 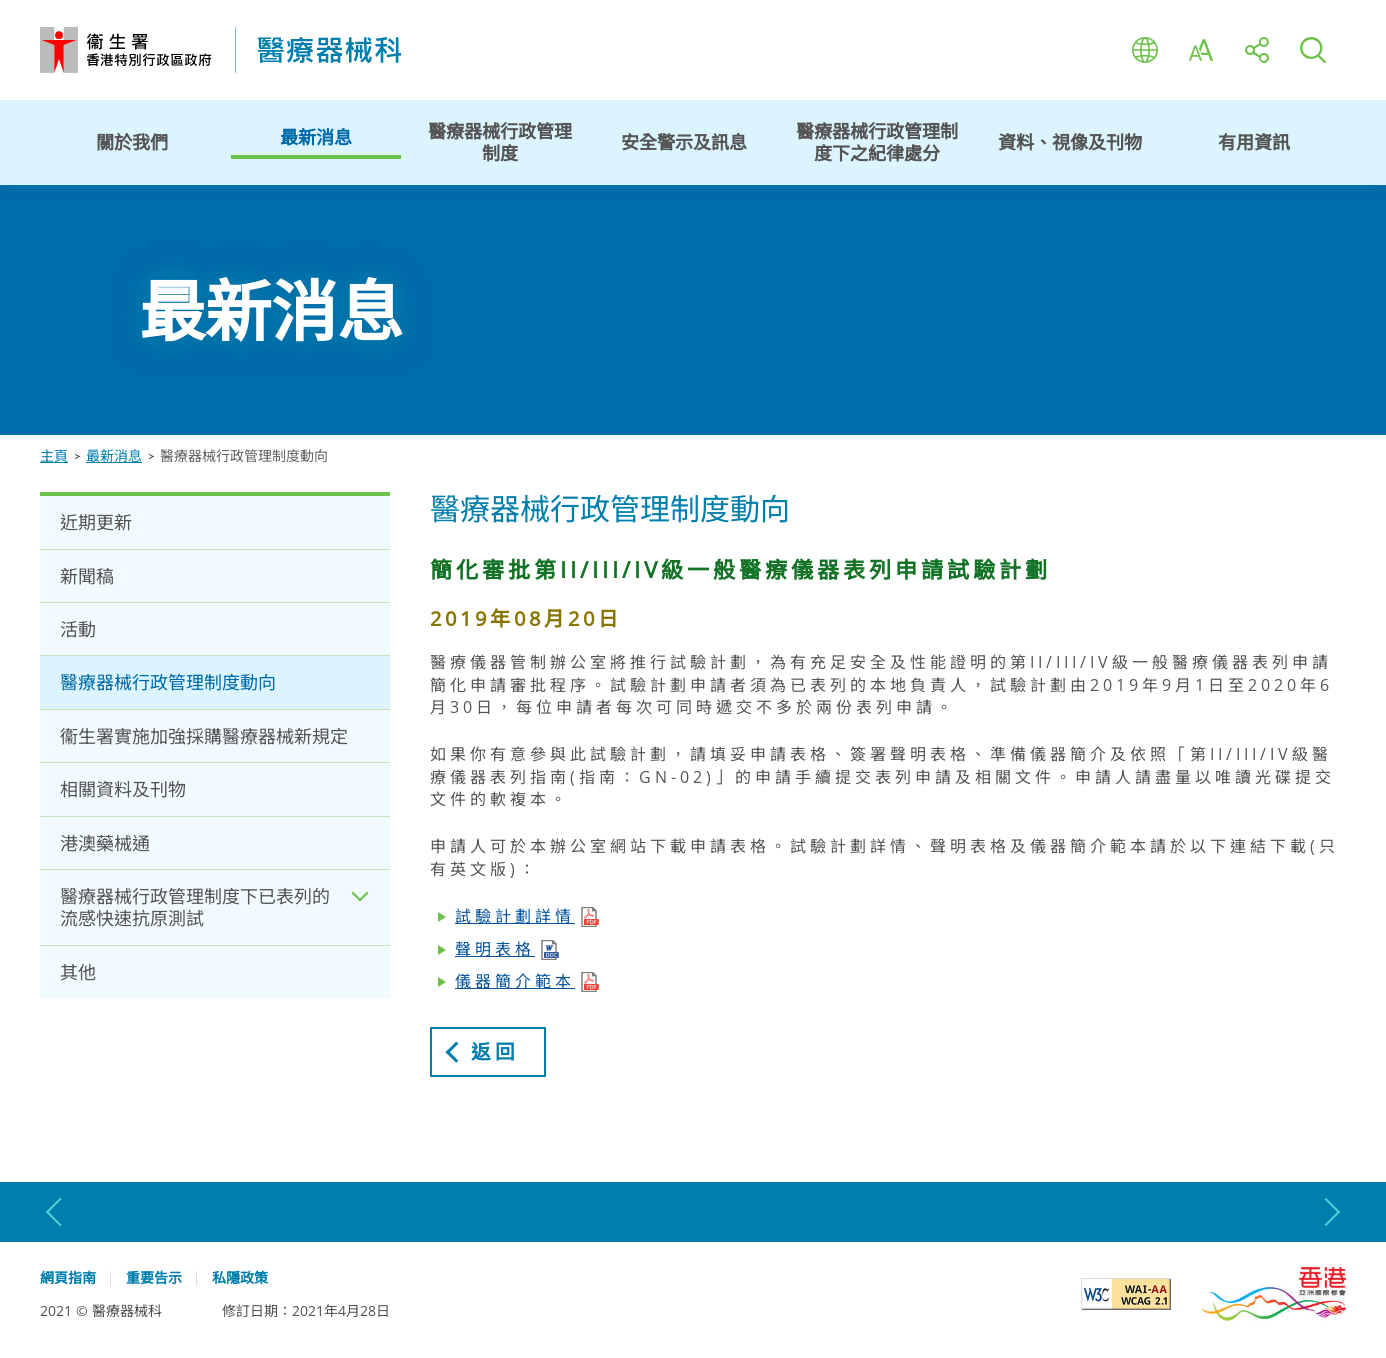 I want to click on 搜尋, so click(x=1313, y=50).